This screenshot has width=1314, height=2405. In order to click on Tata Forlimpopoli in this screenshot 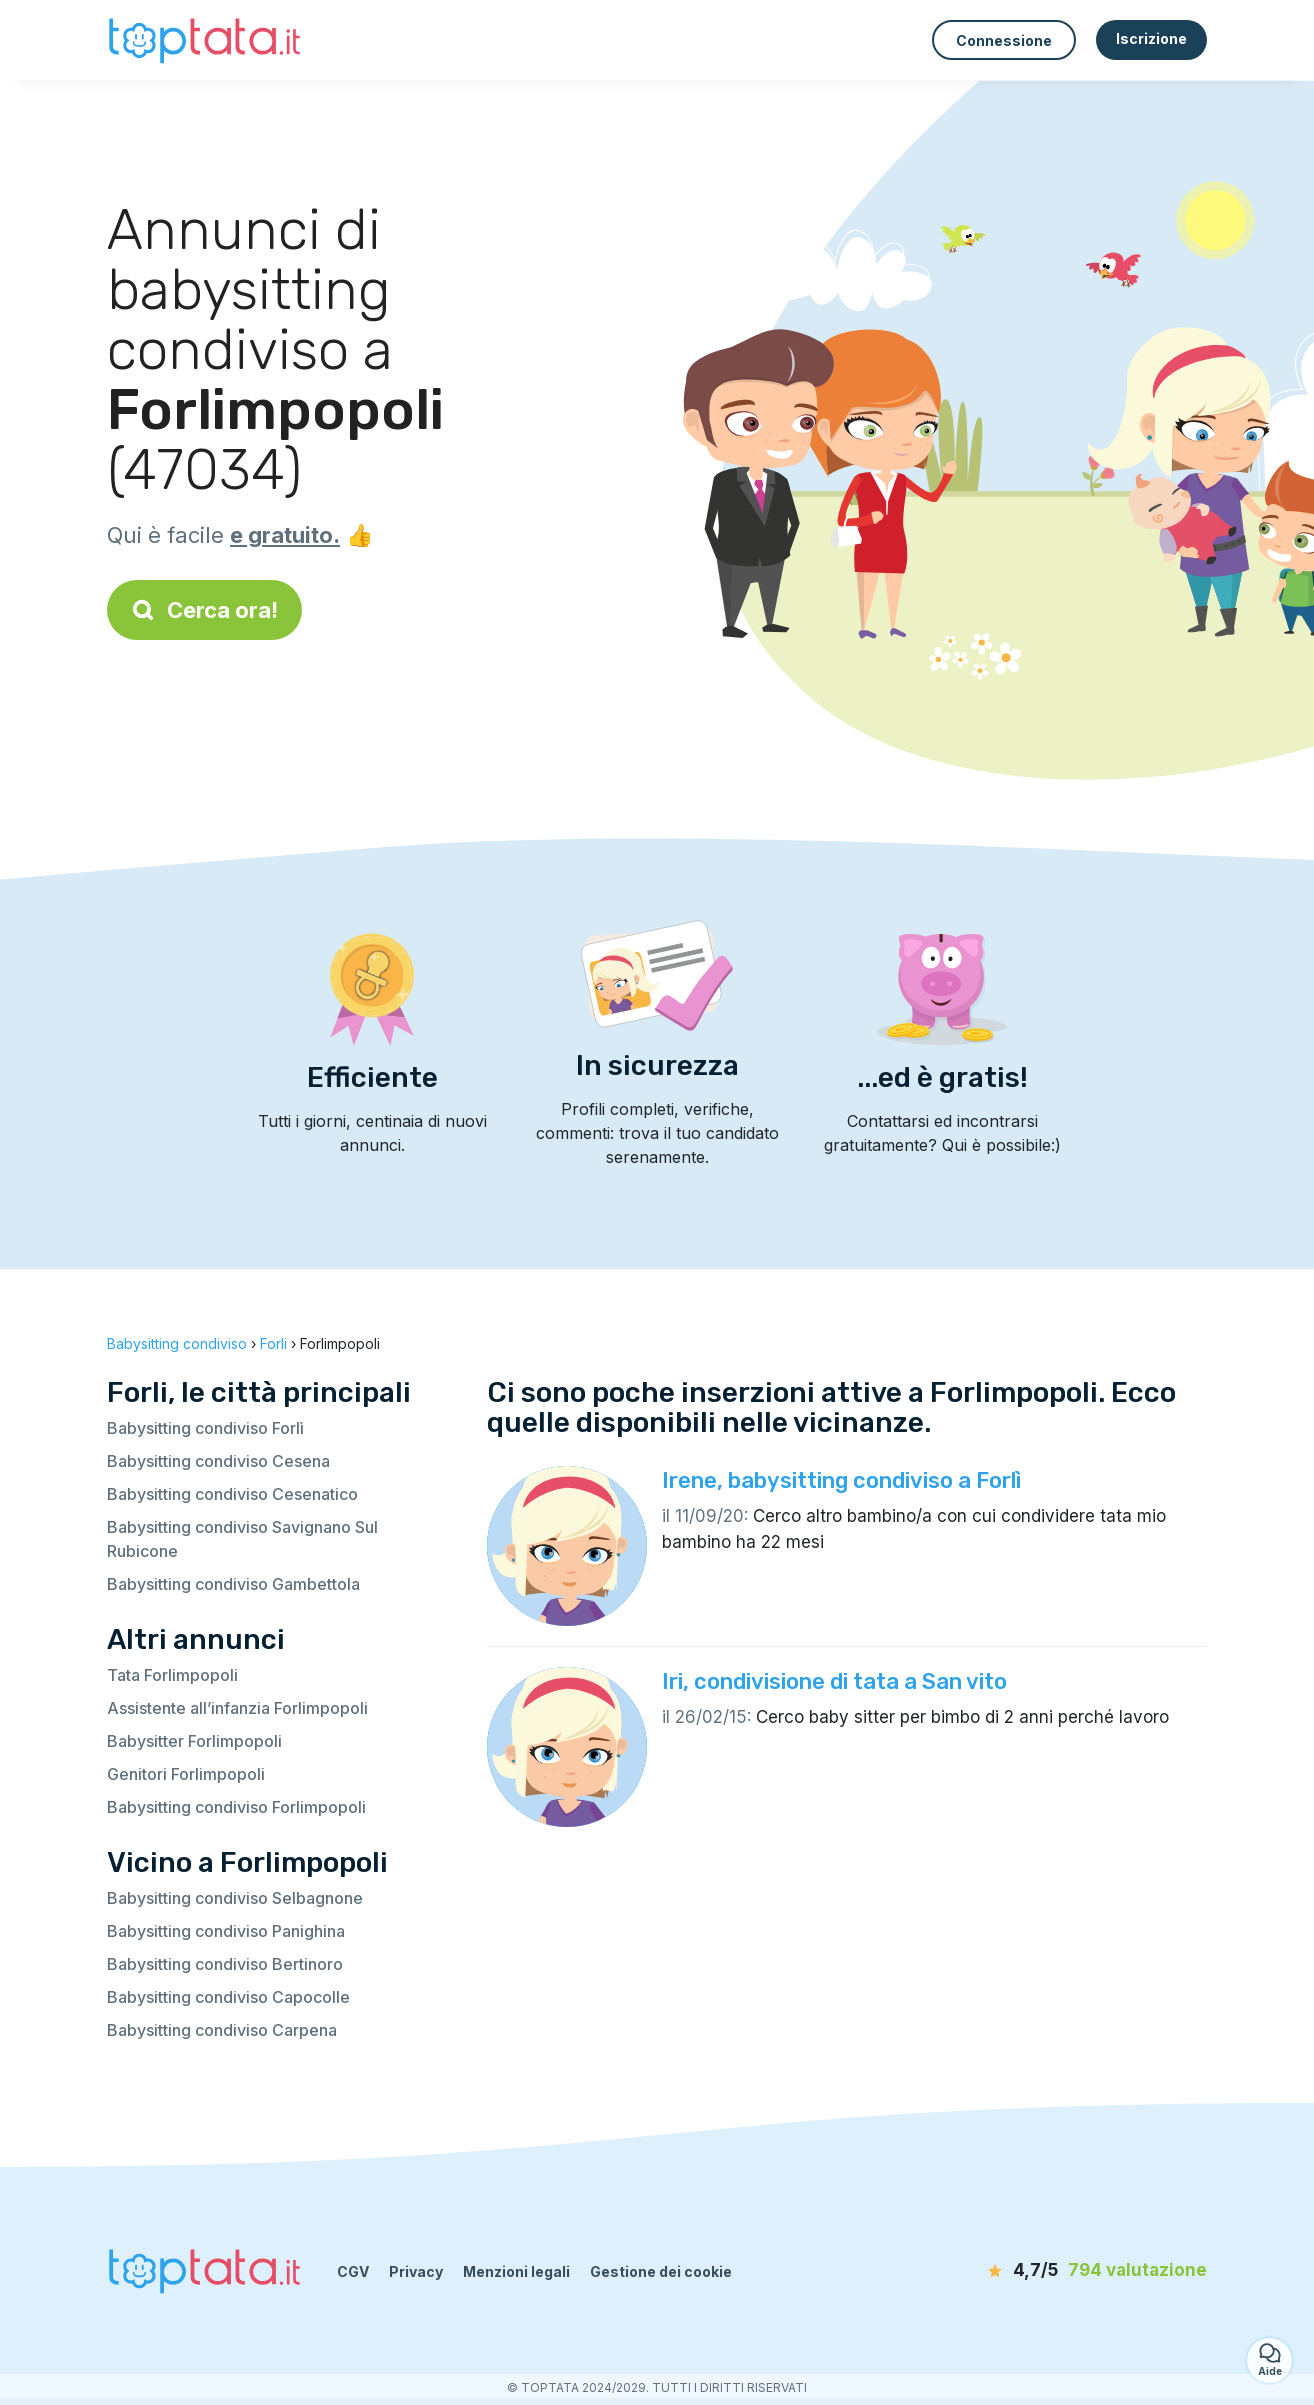, I will do `click(172, 1675)`.